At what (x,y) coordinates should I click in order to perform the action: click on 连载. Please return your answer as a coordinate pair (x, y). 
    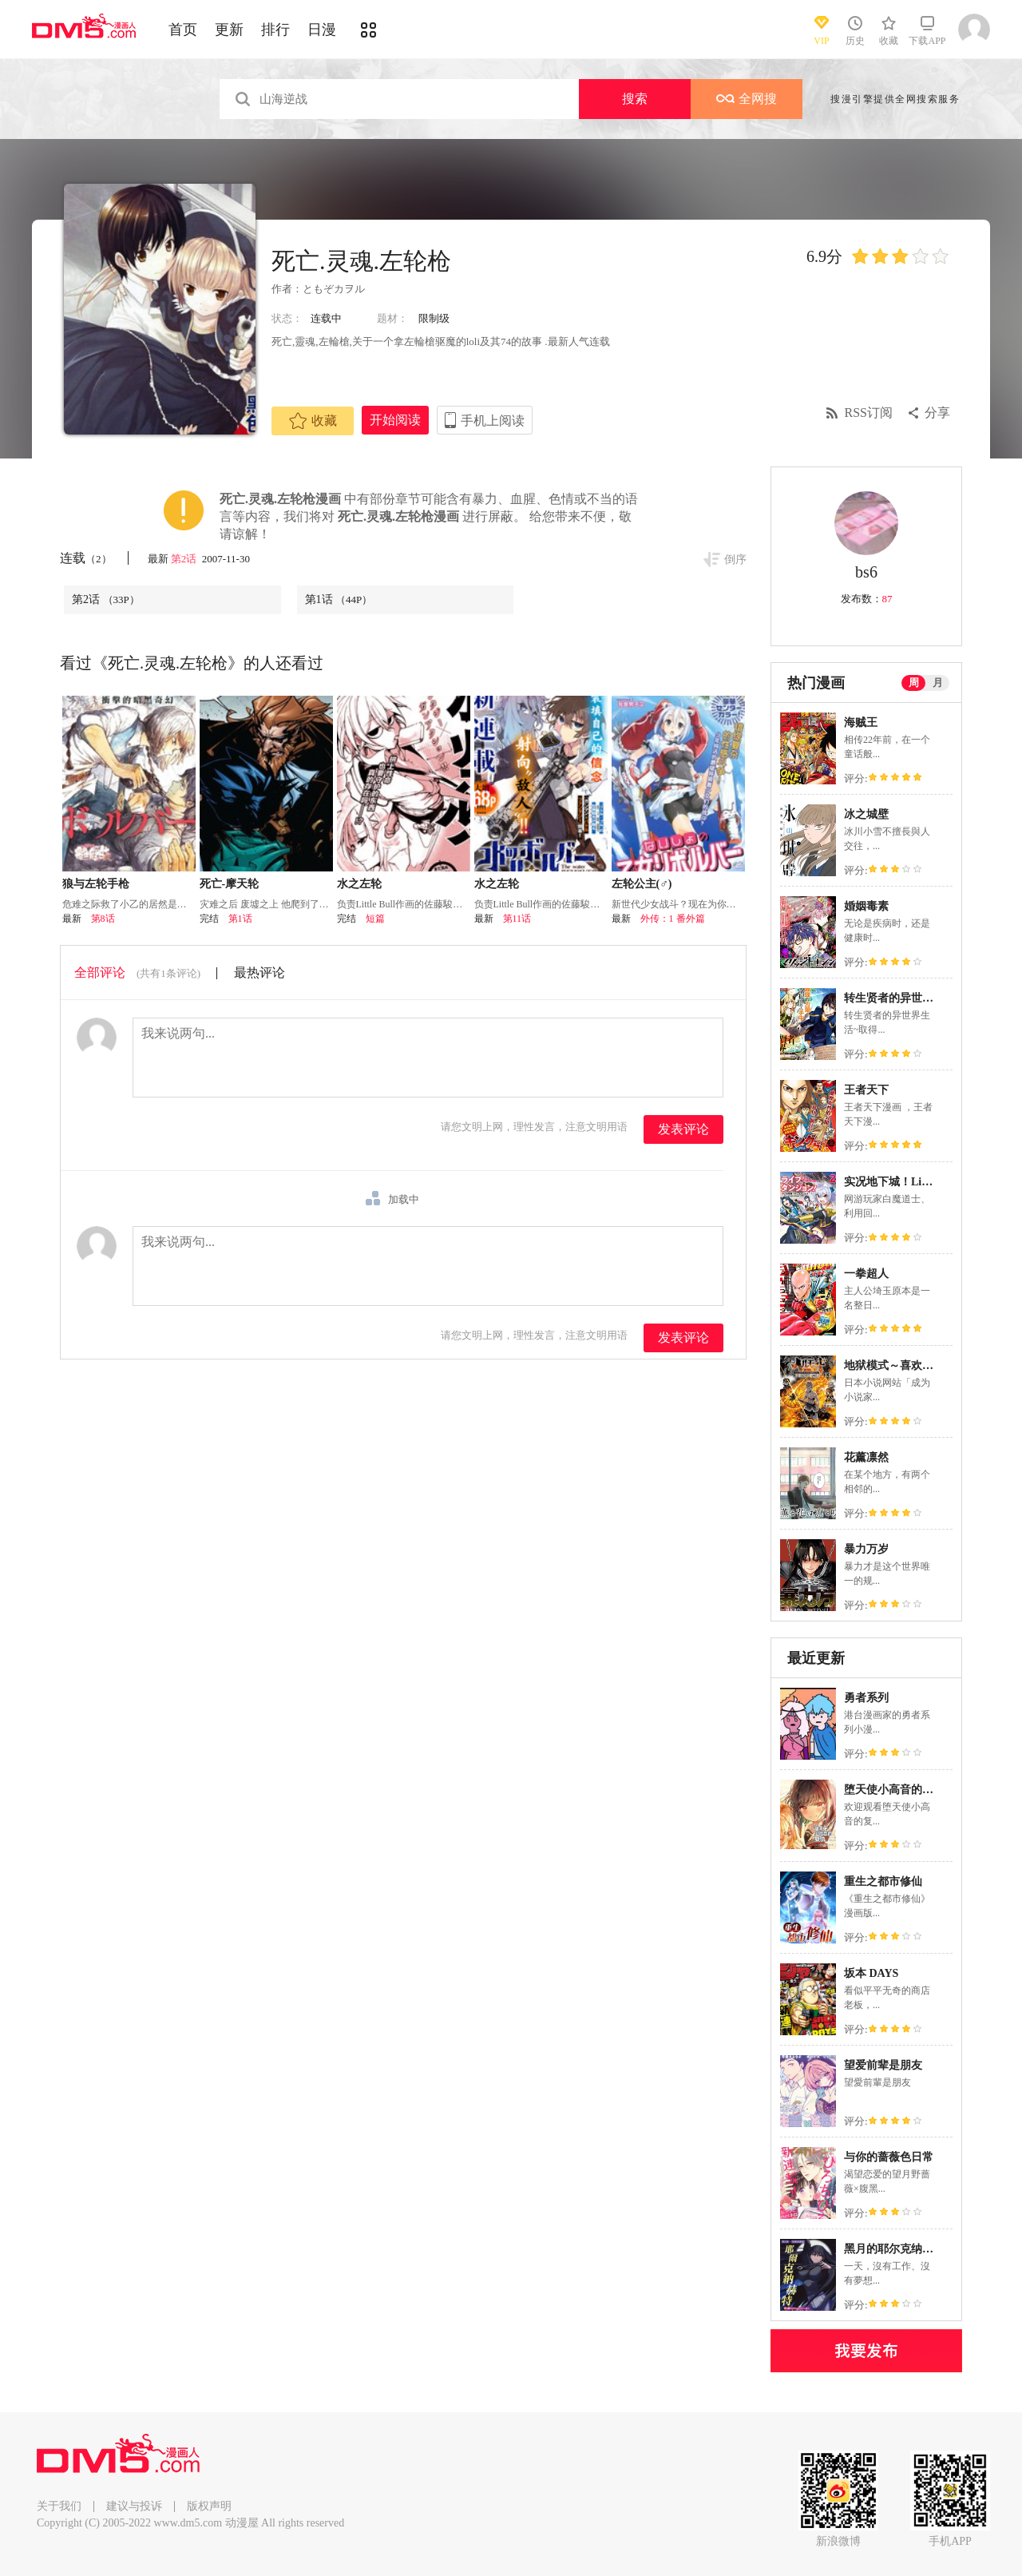
    Looking at the image, I should click on (86, 558).